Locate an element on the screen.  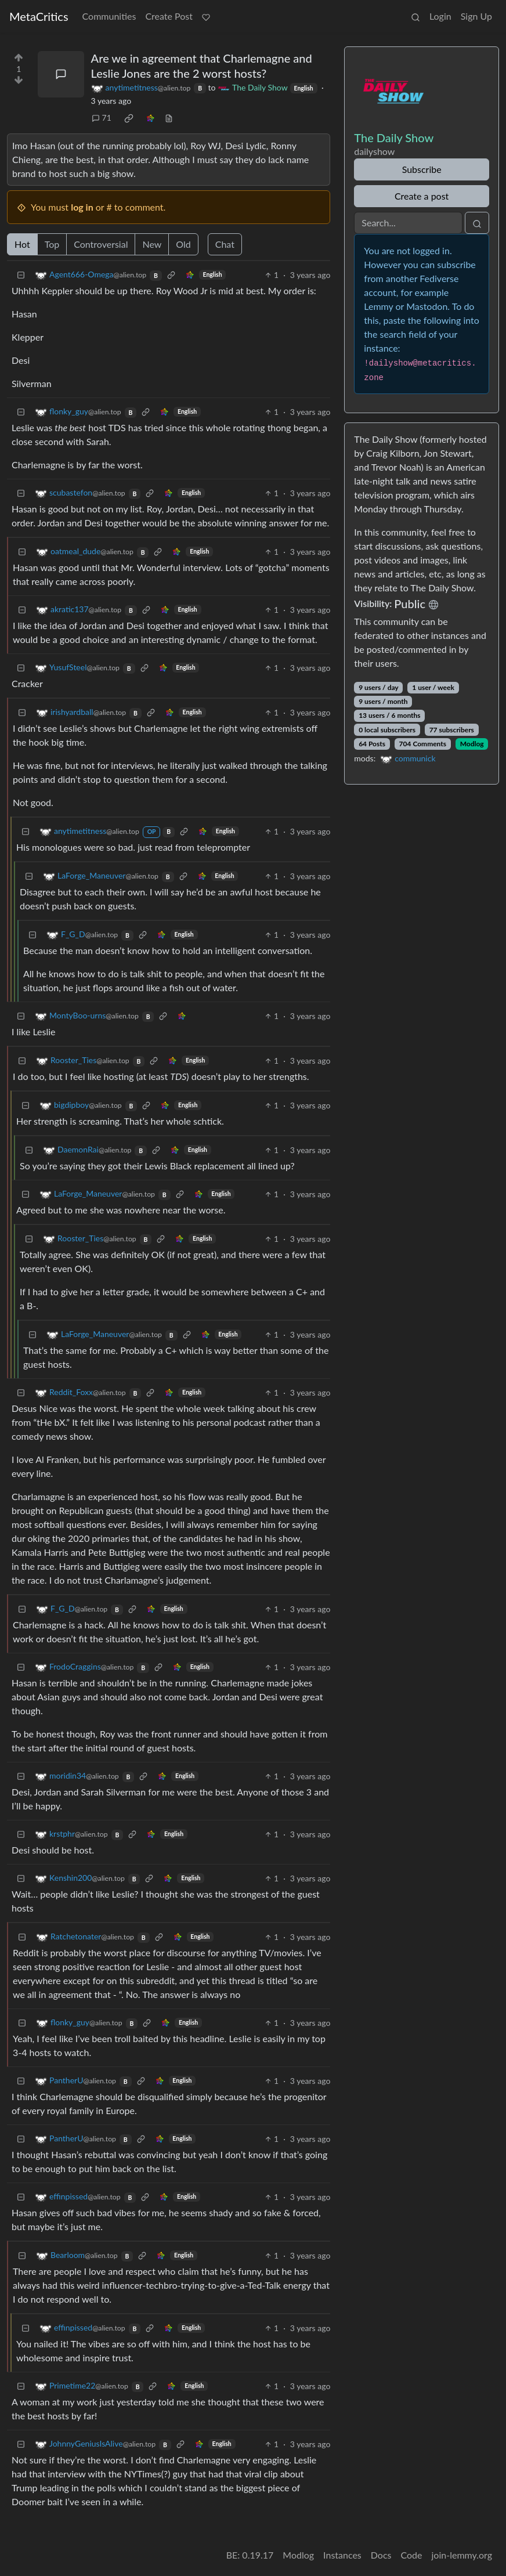
[Collapse] is located at coordinates (21, 275).